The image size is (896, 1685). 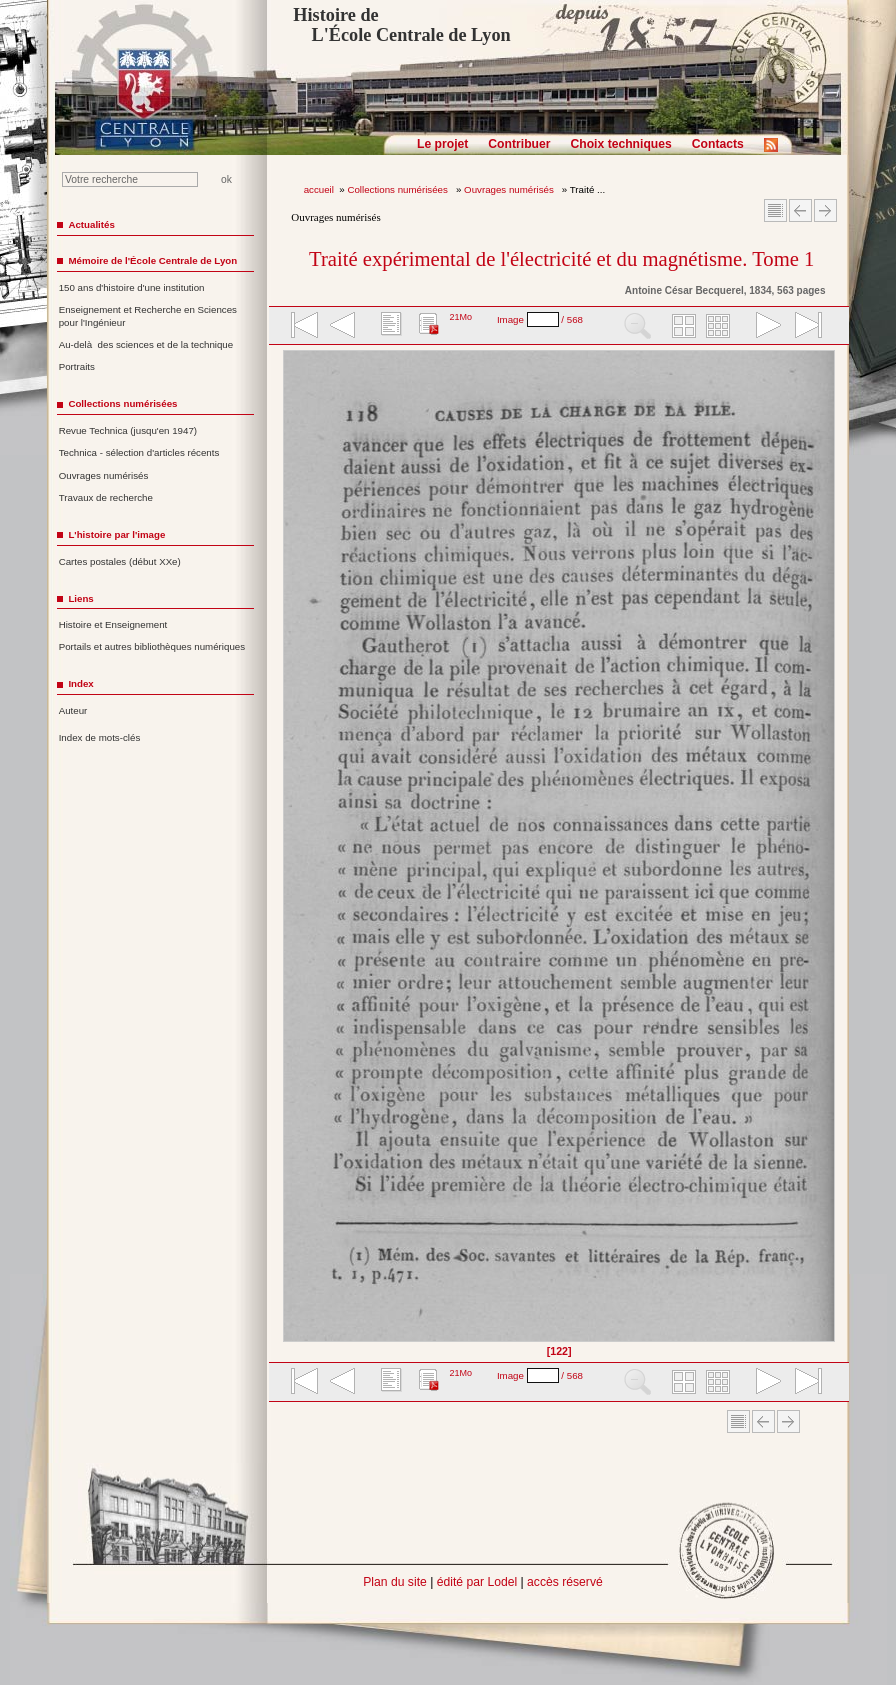 I want to click on Actualités, so click(x=91, y=224).